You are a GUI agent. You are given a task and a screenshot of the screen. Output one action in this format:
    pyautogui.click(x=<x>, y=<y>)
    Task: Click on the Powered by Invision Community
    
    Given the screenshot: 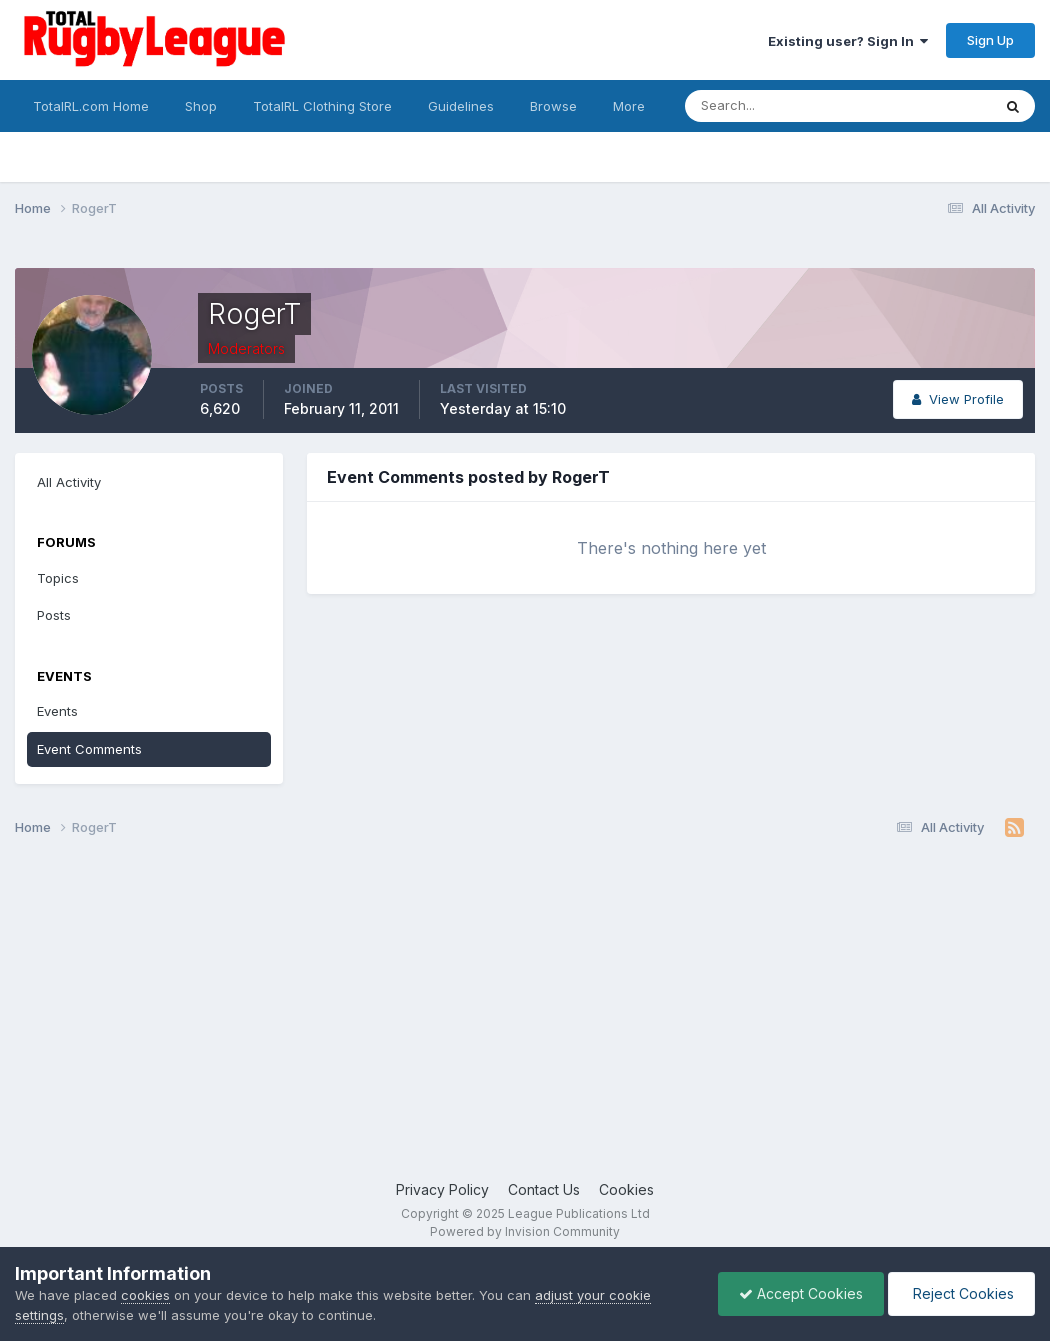 What is the action you would take?
    pyautogui.click(x=525, y=1231)
    